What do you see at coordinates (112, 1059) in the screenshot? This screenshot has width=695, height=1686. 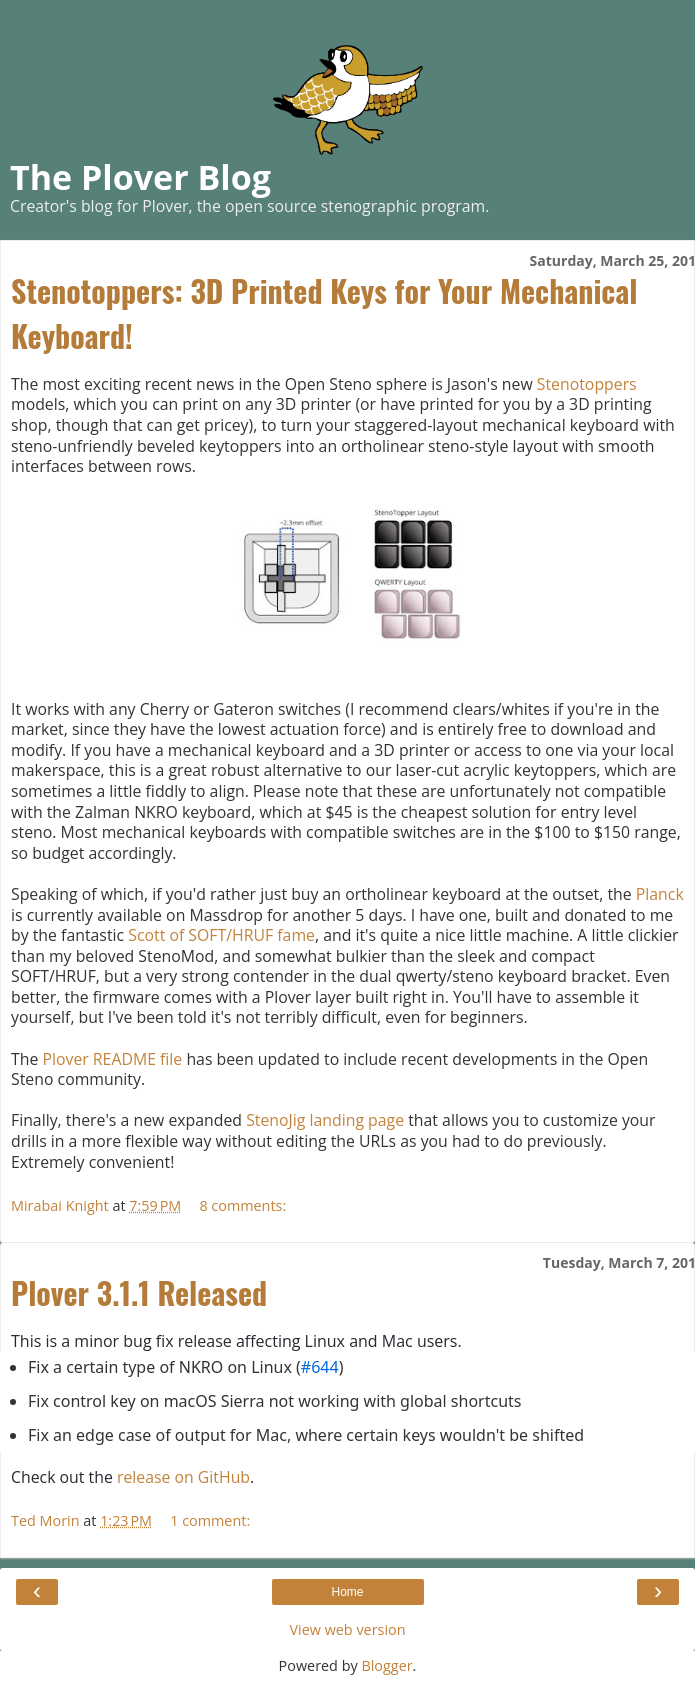 I see `Plover README file` at bounding box center [112, 1059].